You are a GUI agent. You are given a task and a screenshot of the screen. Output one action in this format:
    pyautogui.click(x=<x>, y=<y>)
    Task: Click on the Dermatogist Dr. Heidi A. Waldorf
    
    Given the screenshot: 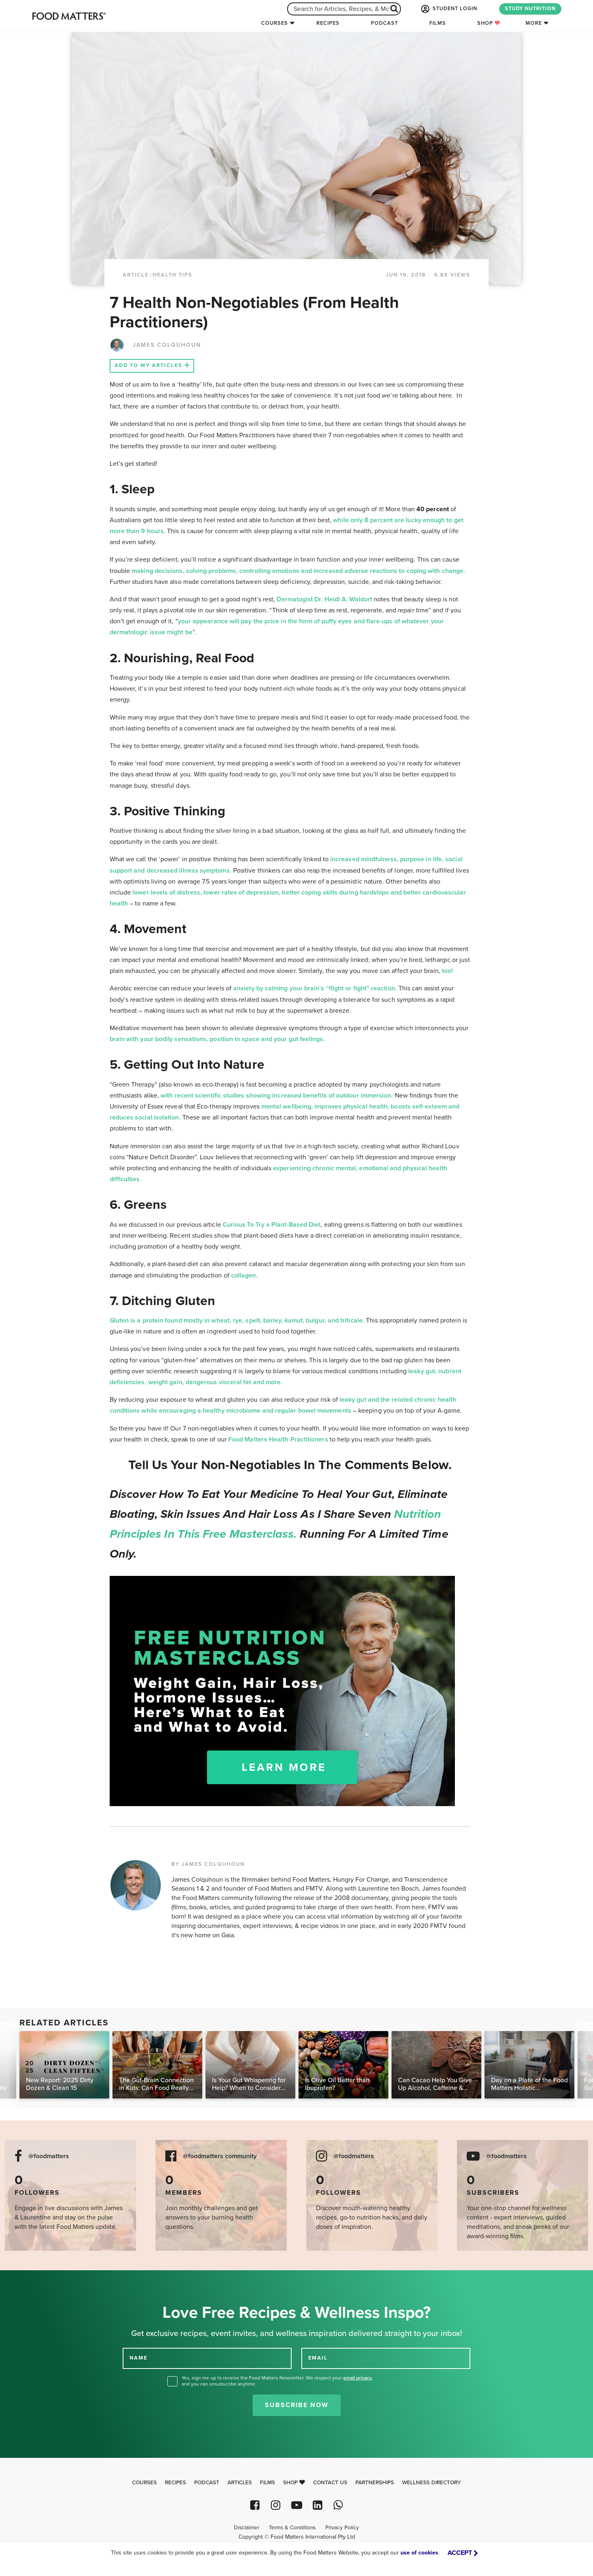 What is the action you would take?
    pyautogui.click(x=325, y=599)
    